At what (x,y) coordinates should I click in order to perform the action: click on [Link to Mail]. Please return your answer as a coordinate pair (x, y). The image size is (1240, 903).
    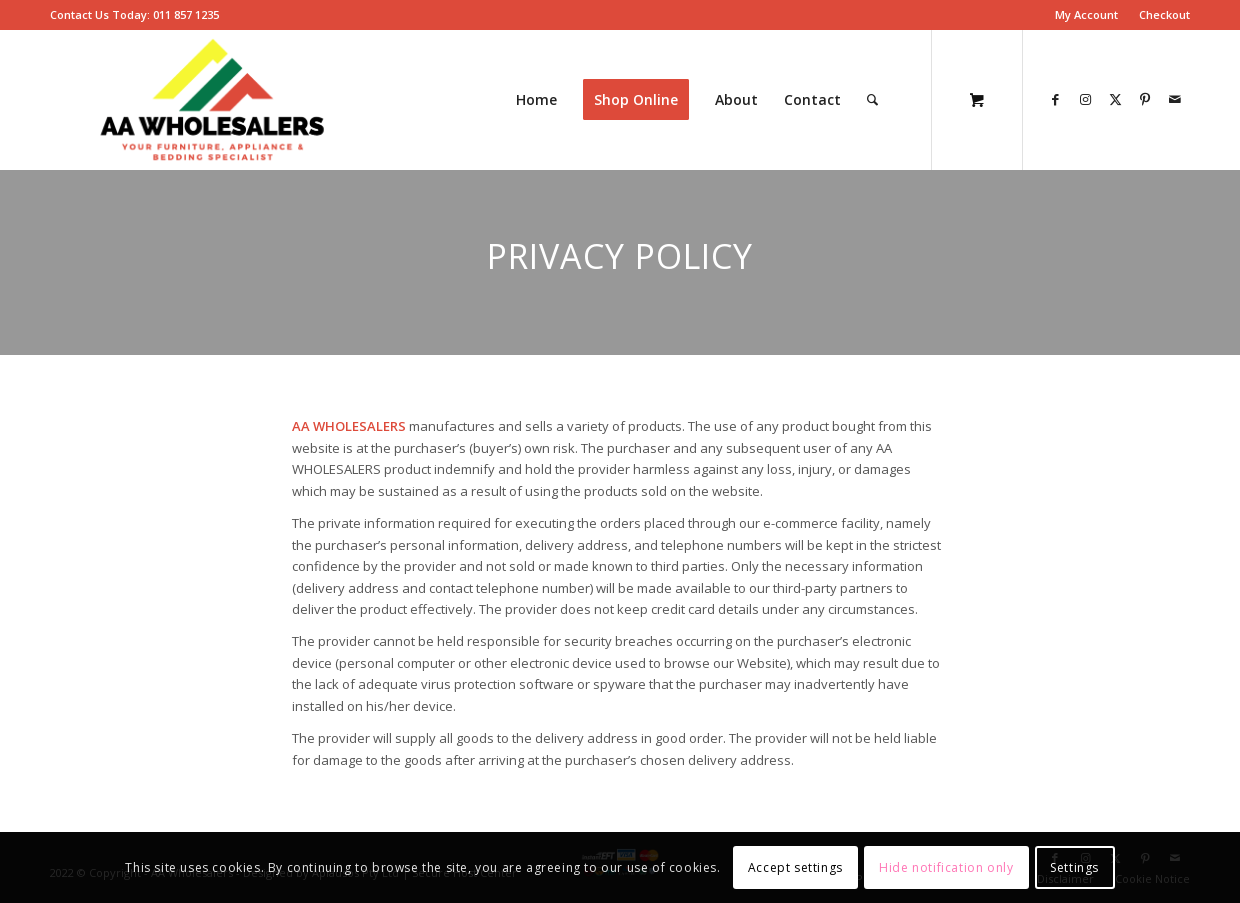
    Looking at the image, I should click on (1175, 99).